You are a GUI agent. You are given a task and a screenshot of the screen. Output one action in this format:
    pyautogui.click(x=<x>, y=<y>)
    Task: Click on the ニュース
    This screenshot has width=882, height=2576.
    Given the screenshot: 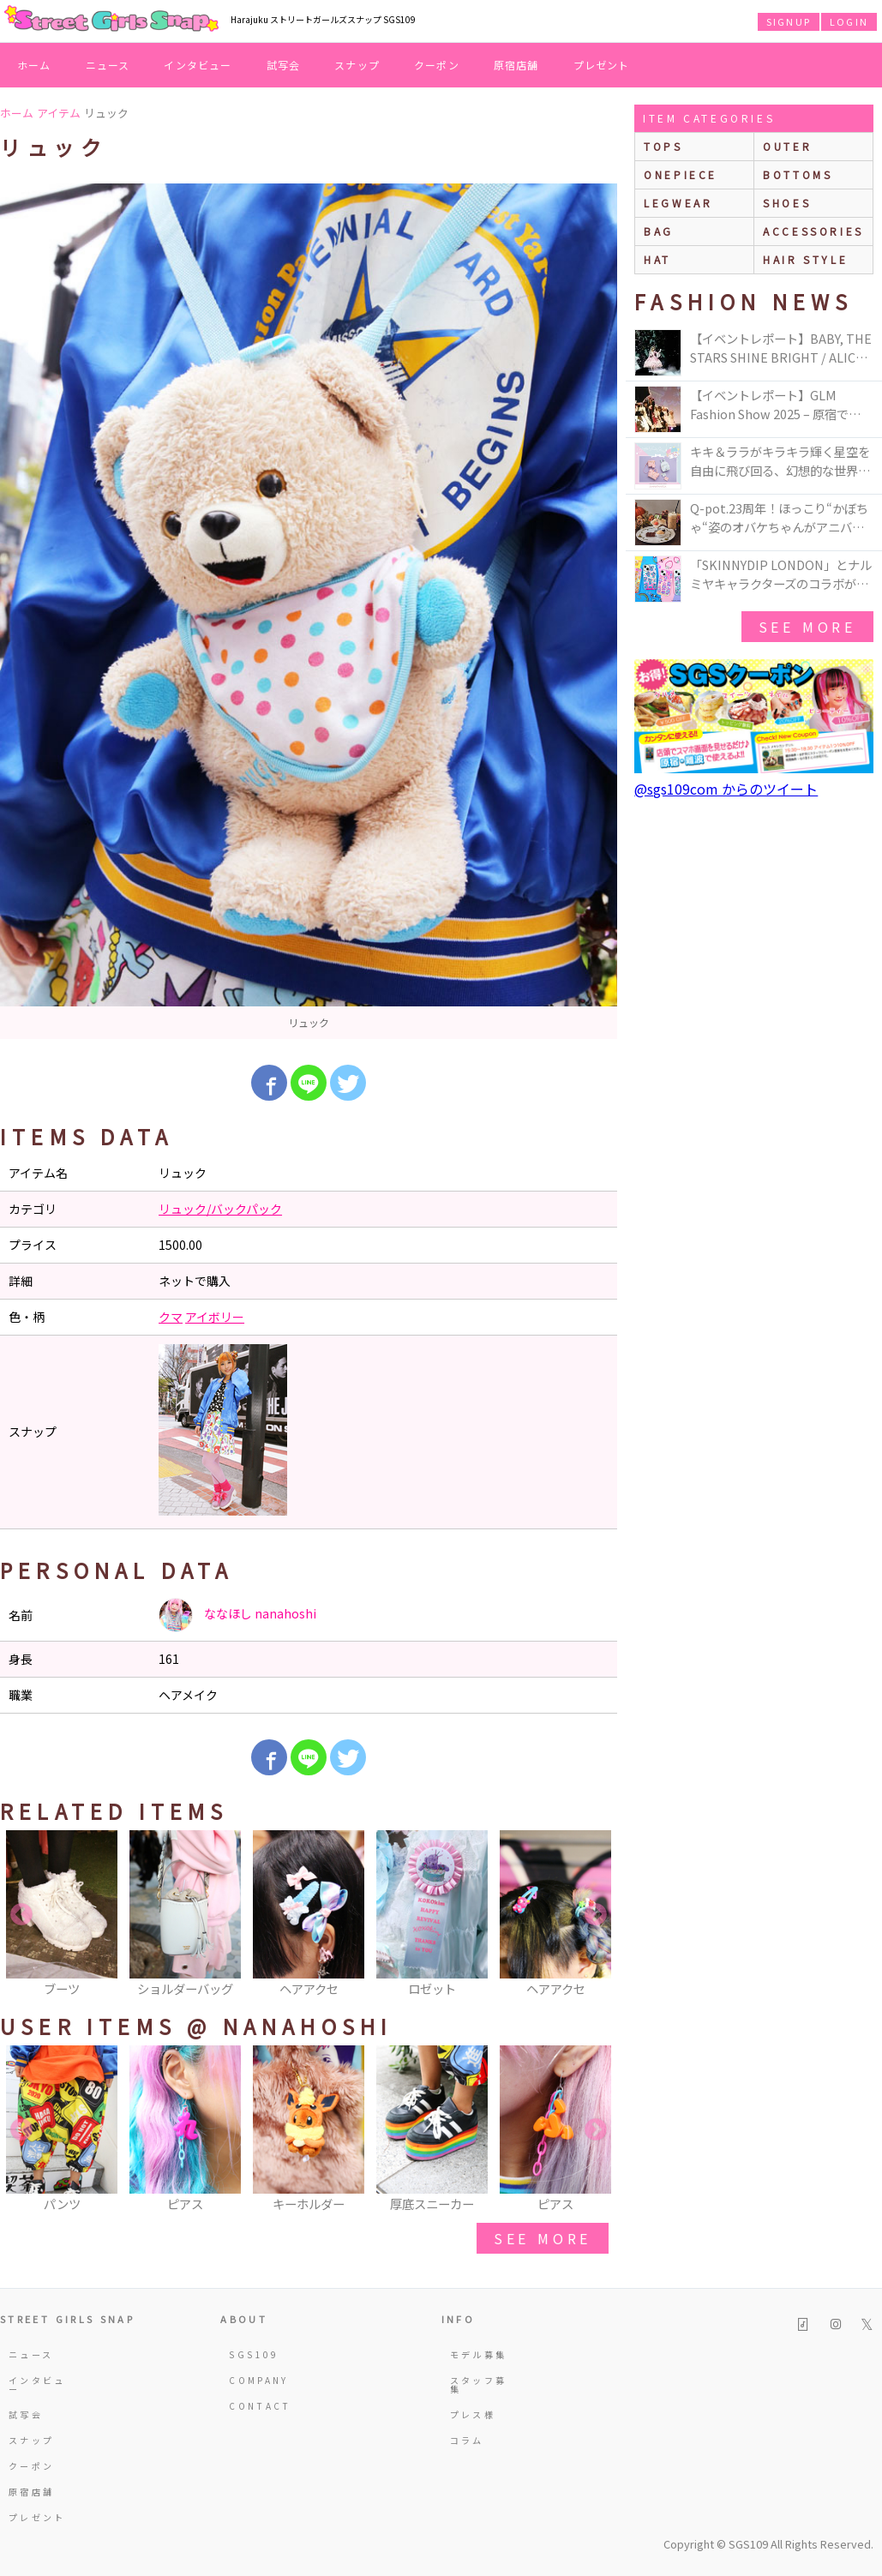 What is the action you would take?
    pyautogui.click(x=108, y=64)
    